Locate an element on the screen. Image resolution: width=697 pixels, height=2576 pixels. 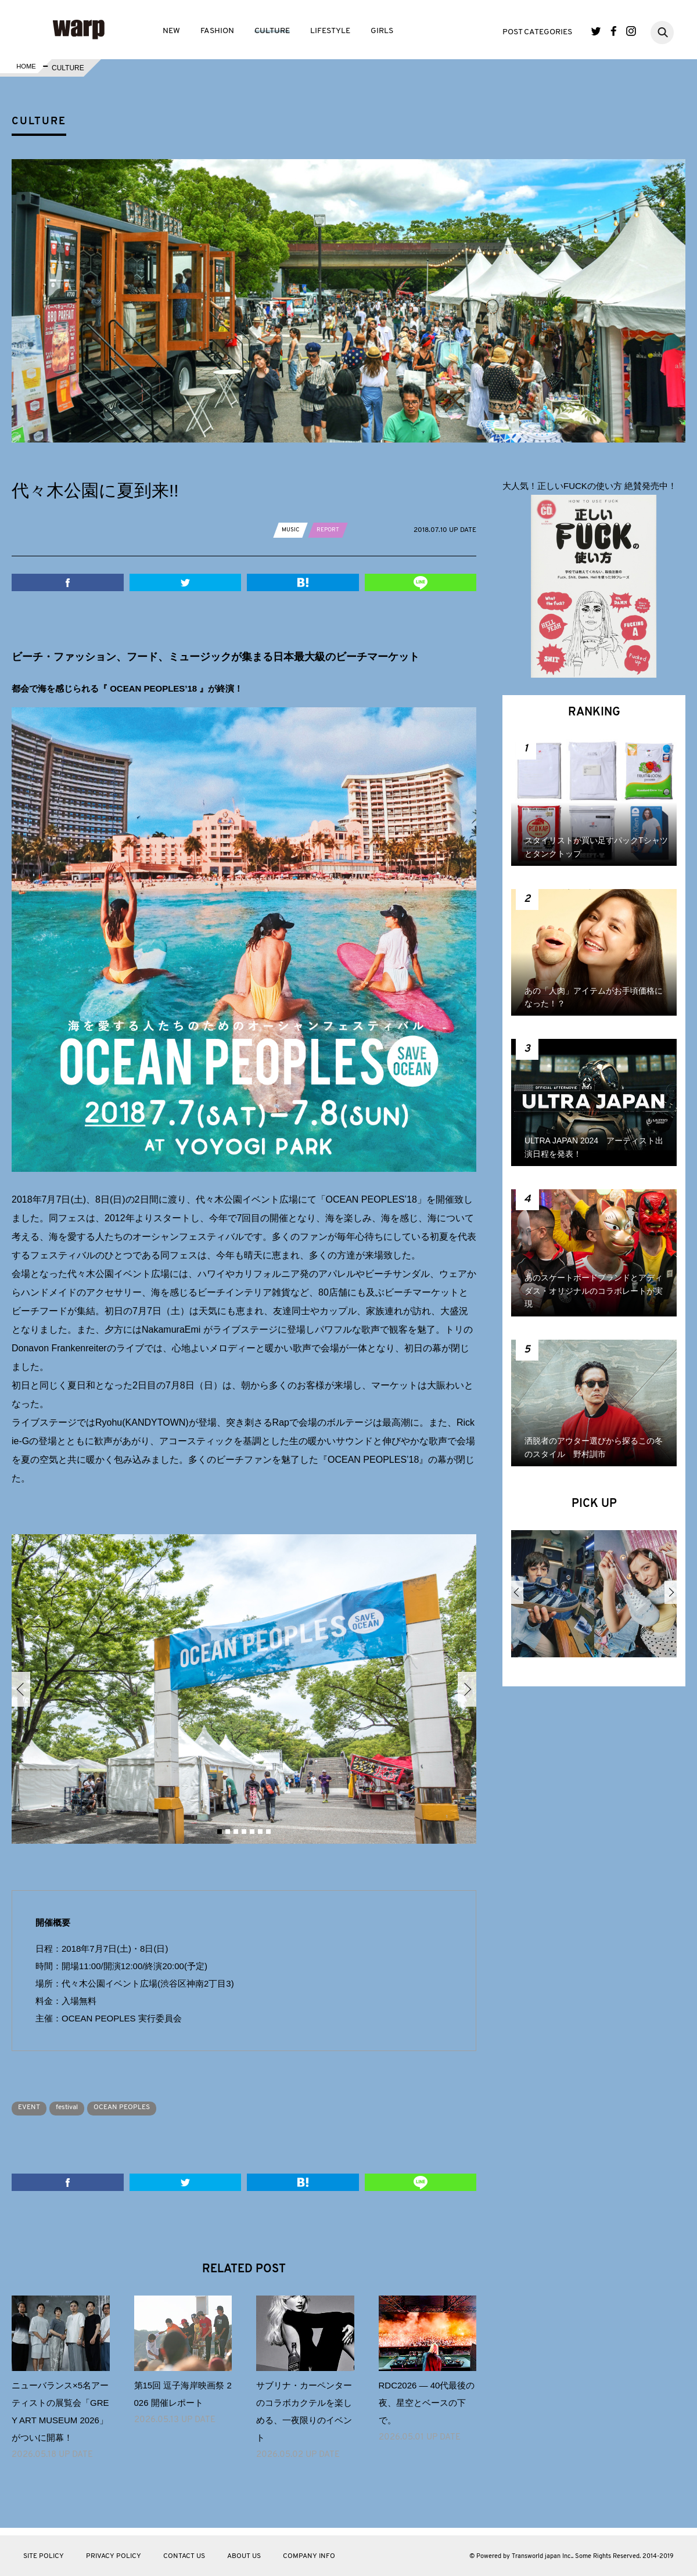
OCEAN PEOPLES is located at coordinates (145, 2107).